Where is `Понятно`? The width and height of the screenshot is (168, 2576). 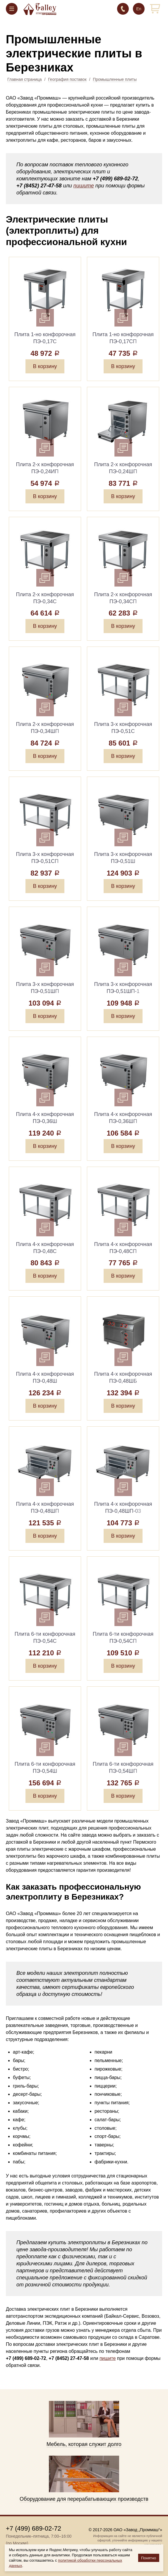 Понятно is located at coordinates (148, 2558).